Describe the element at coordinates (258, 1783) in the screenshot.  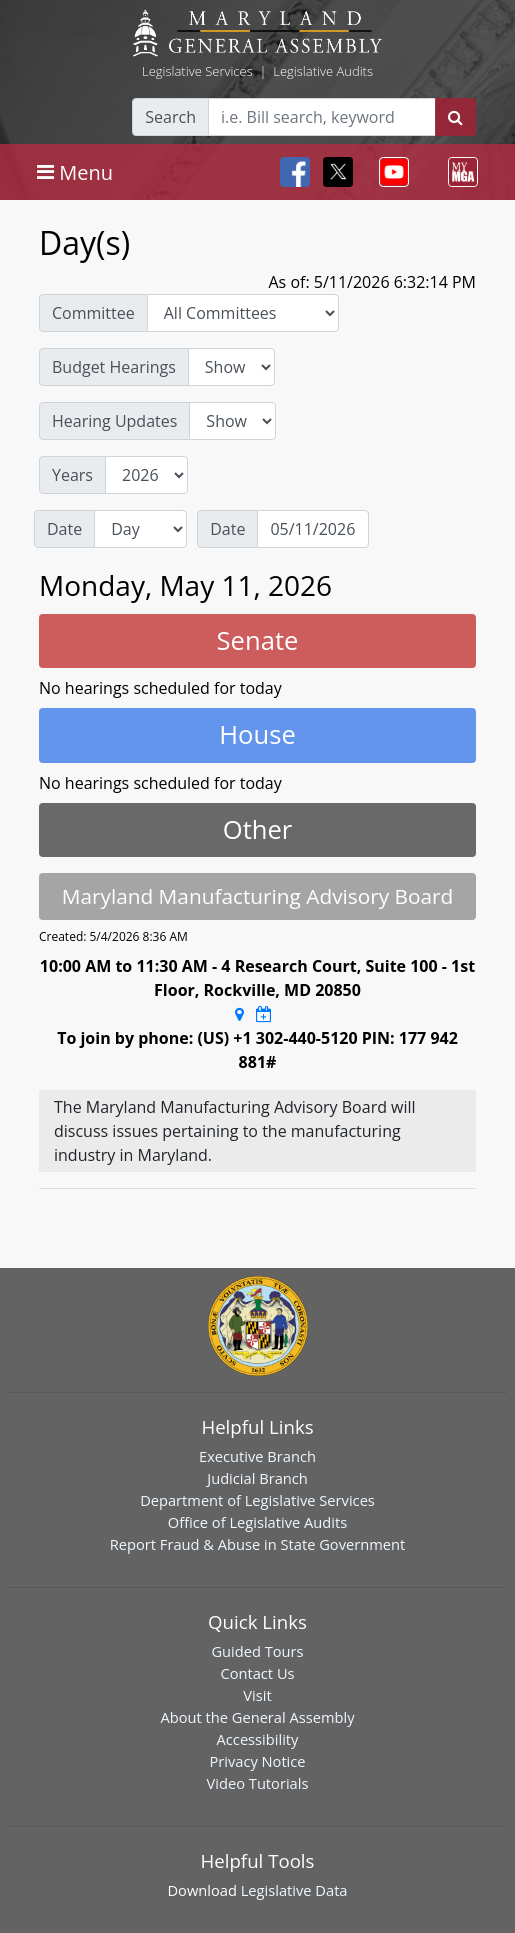
I see `Video Tutorials` at that location.